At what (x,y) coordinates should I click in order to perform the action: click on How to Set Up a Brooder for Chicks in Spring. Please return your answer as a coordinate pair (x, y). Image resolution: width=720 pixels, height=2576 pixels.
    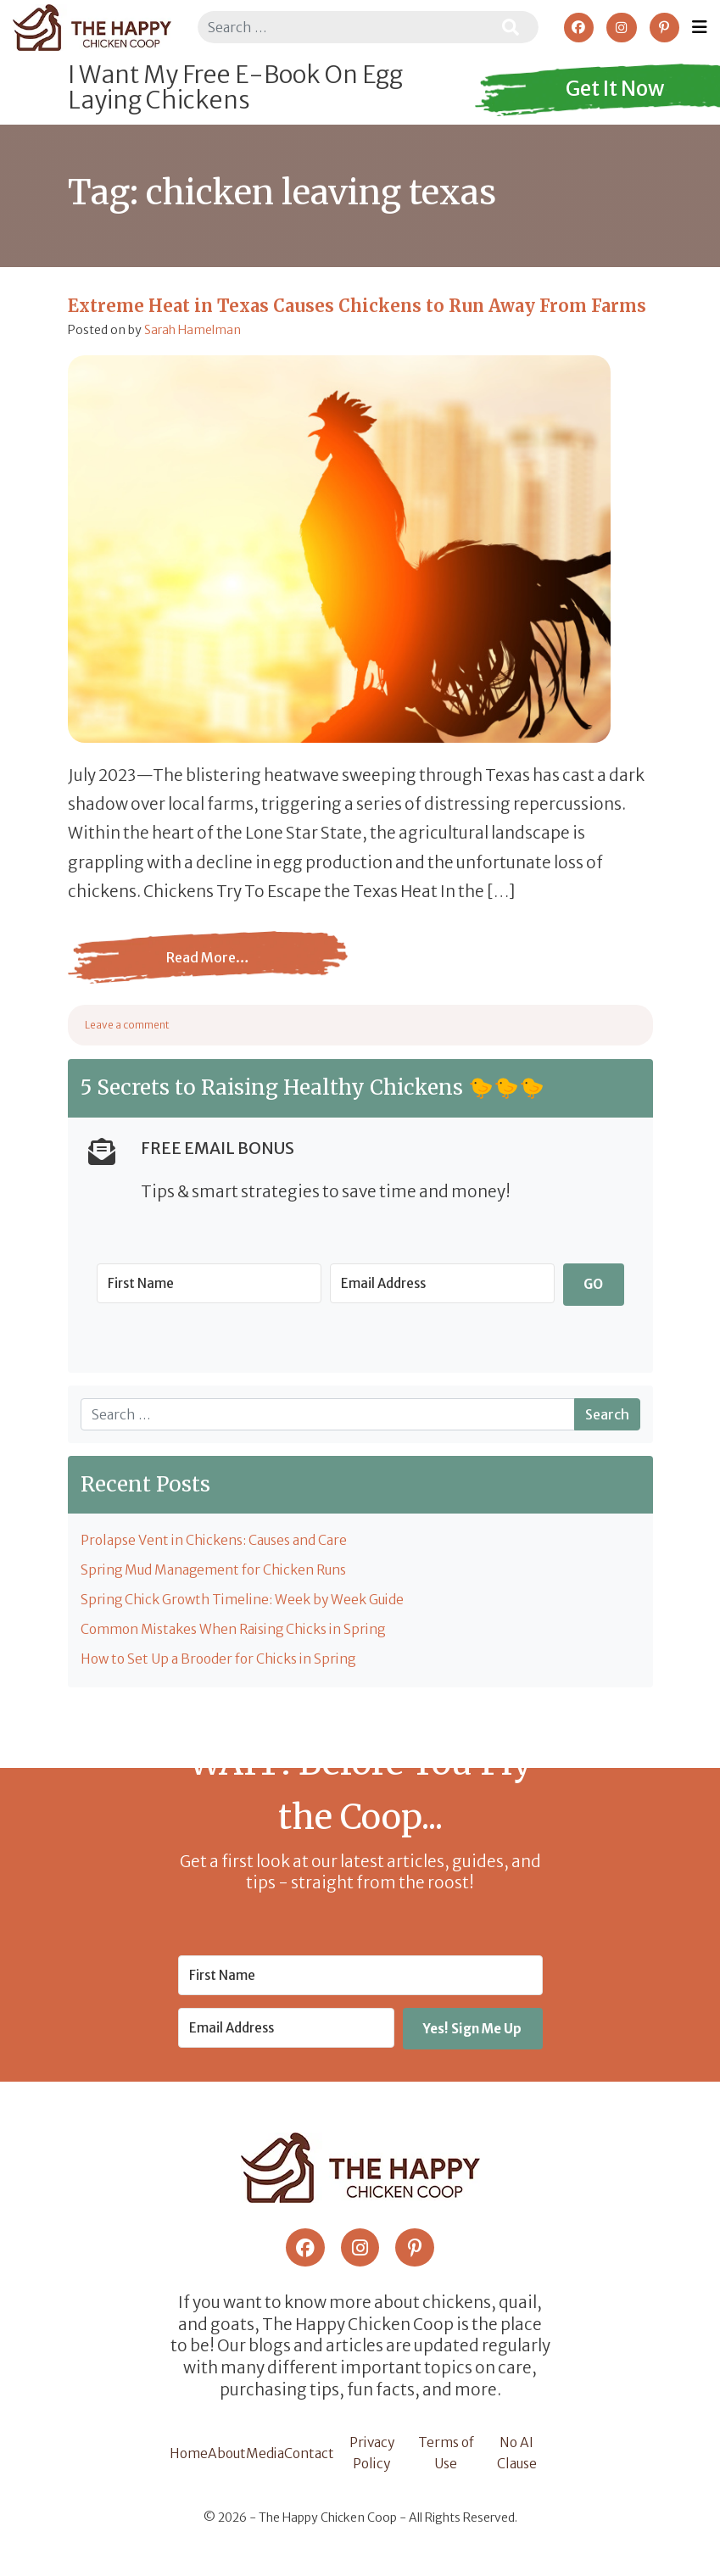
    Looking at the image, I should click on (225, 1661).